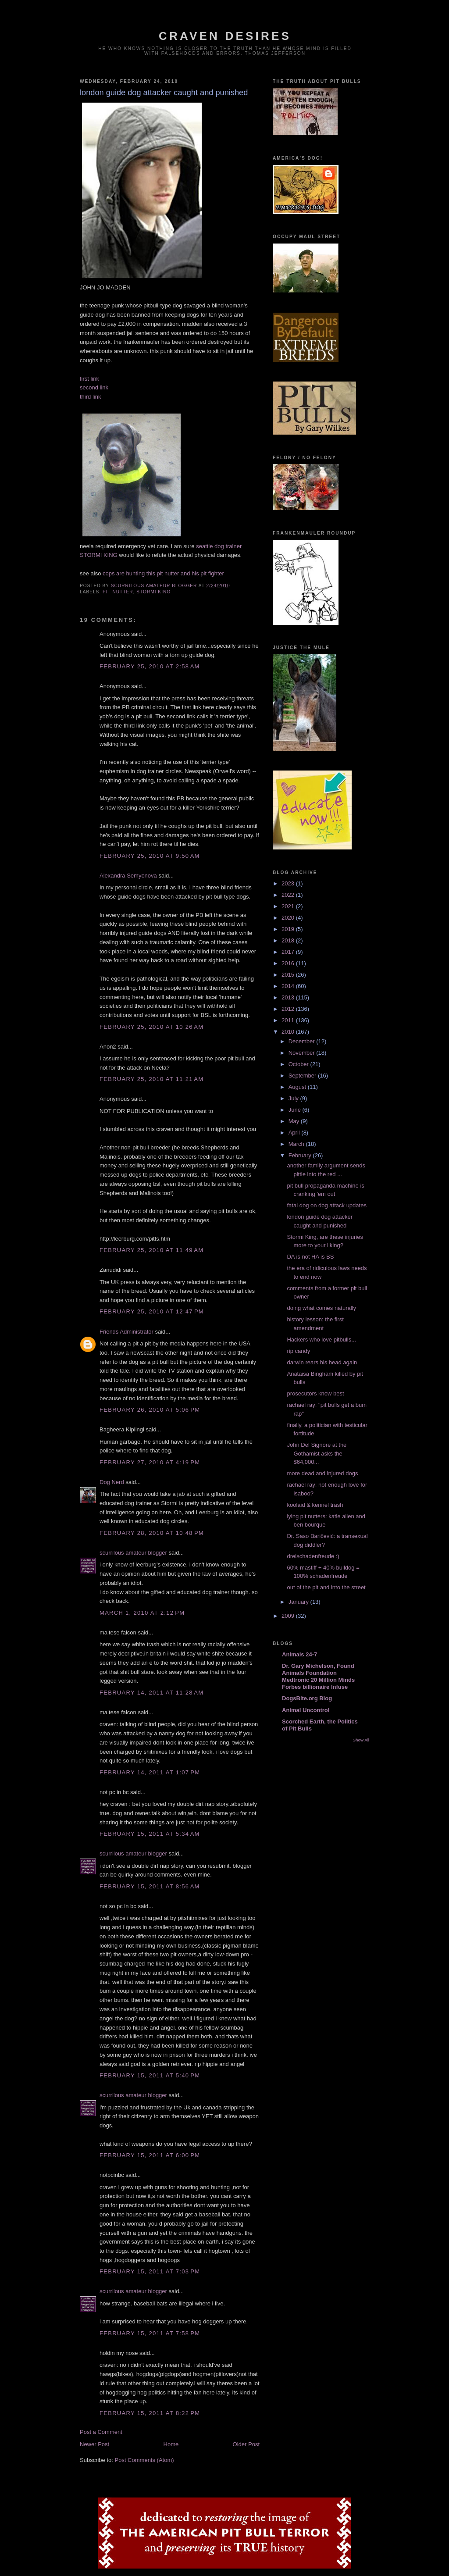  Describe the element at coordinates (299, 1601) in the screenshot. I see `January` at that location.